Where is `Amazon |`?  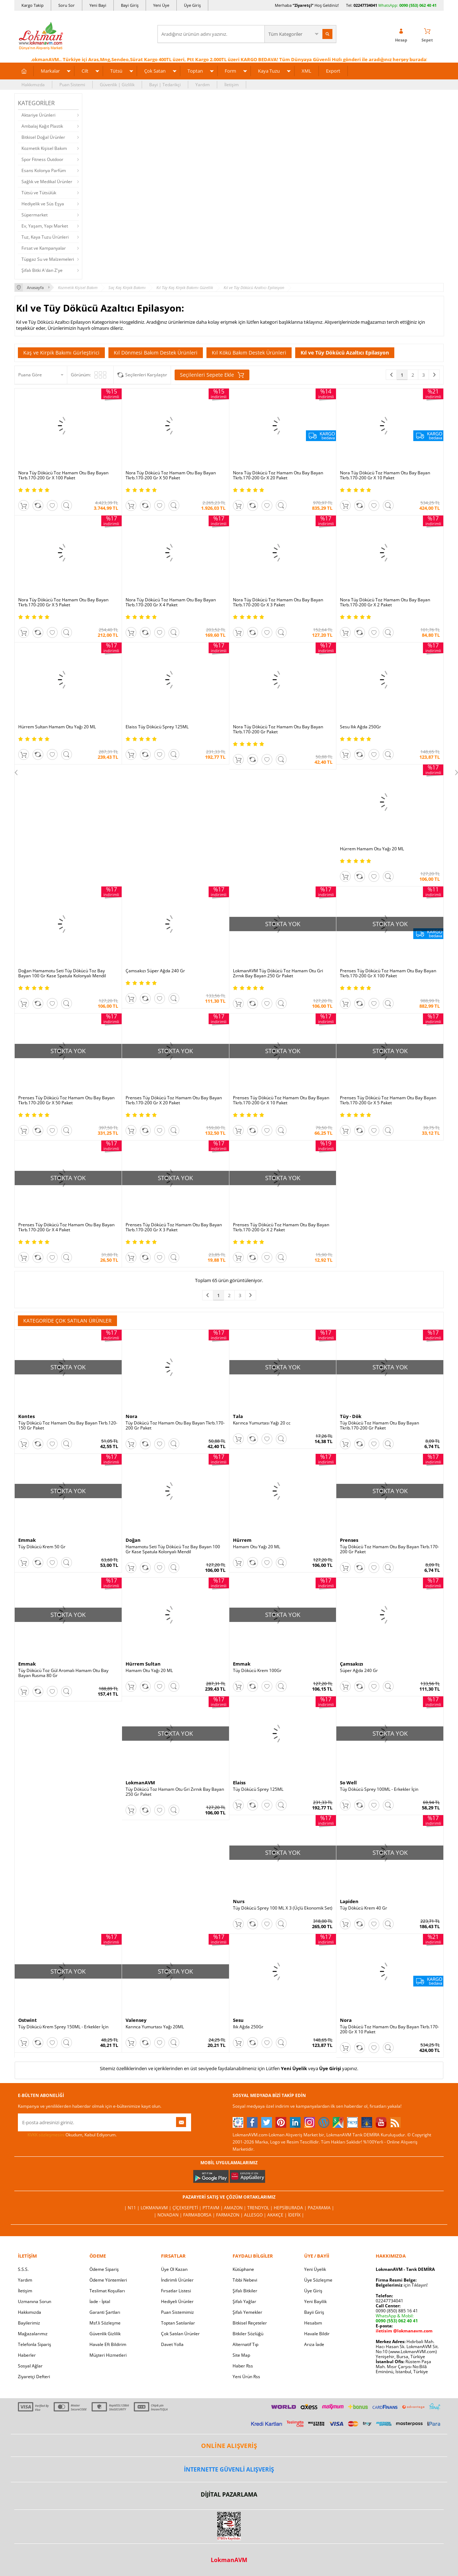
Amazon | is located at coordinates (235, 2208).